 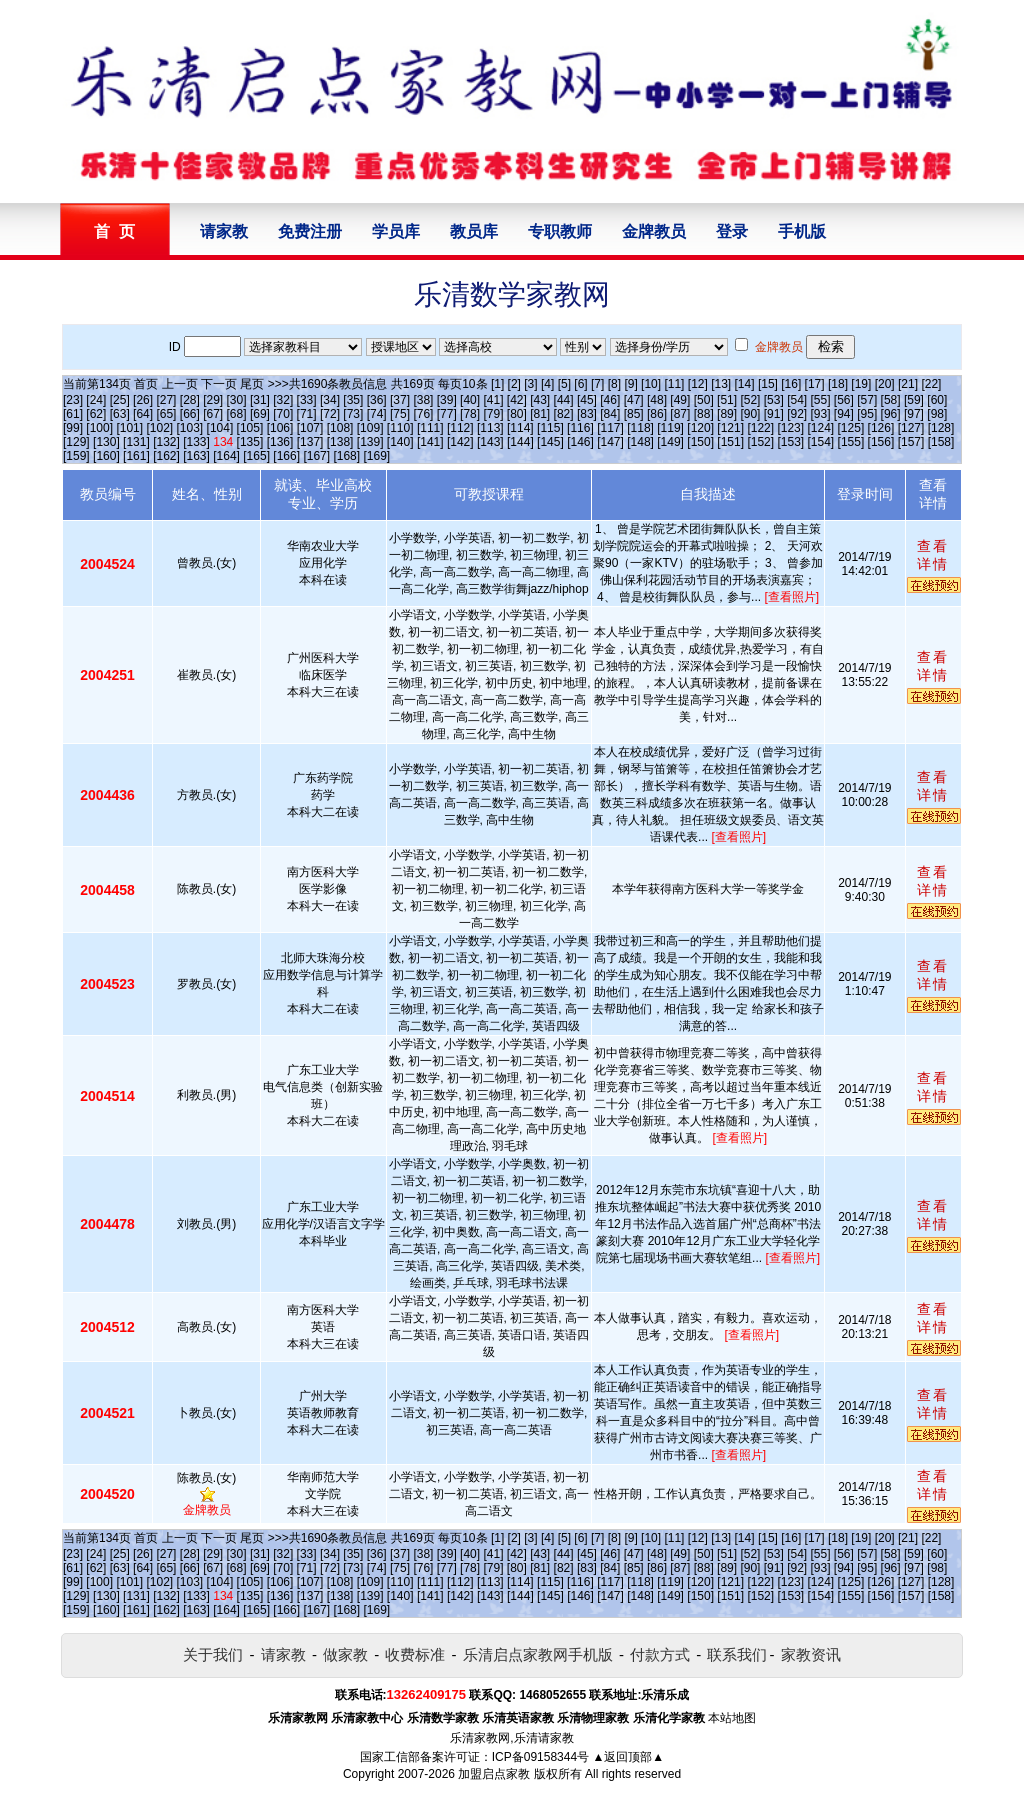 I want to click on [119], so click(x=670, y=428).